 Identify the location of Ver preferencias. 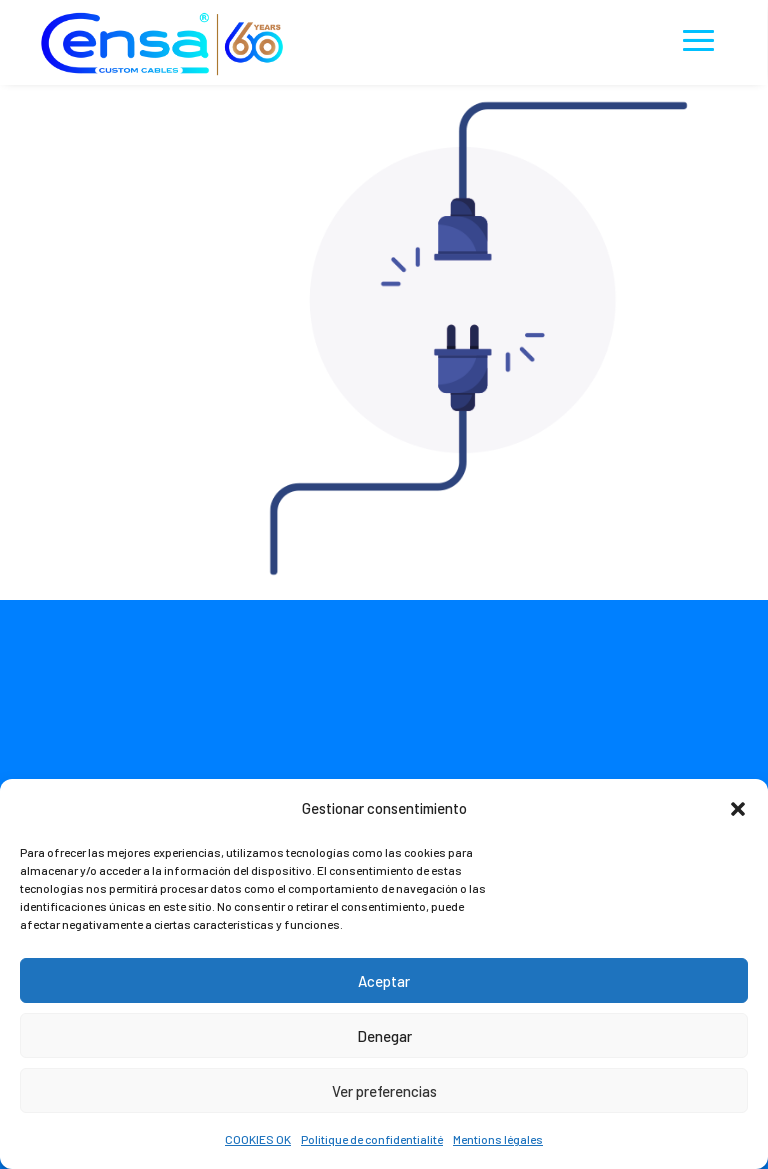
(384, 1091).